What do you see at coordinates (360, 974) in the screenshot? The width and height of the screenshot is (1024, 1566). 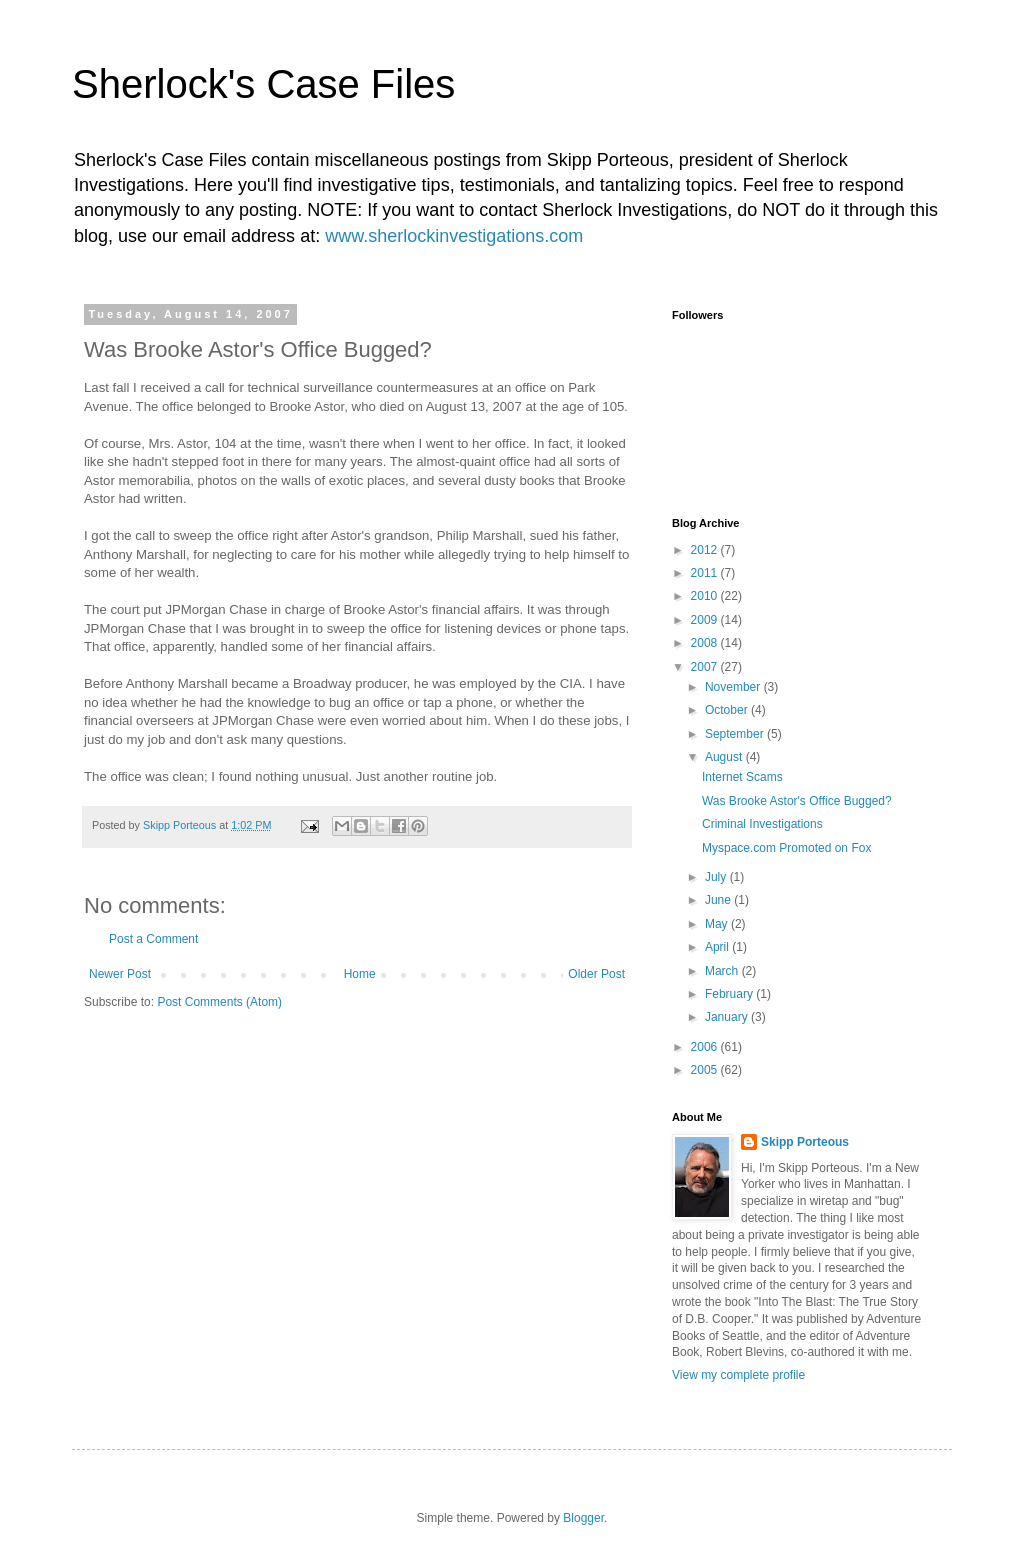 I see `Home` at bounding box center [360, 974].